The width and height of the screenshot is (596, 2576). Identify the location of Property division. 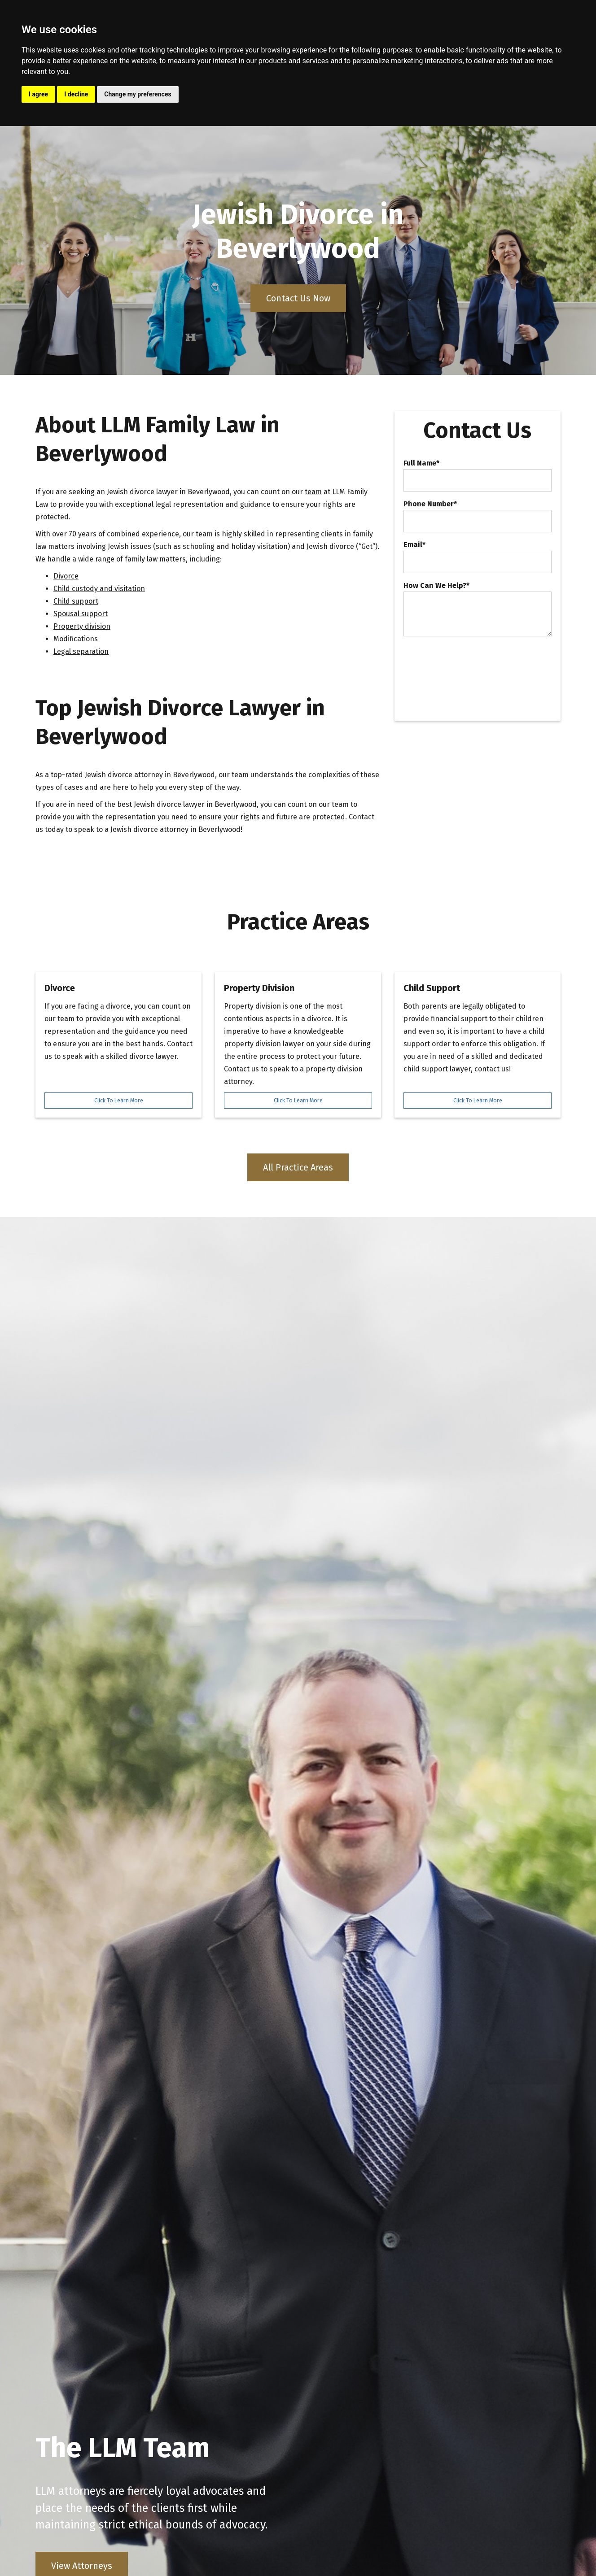
(81, 626).